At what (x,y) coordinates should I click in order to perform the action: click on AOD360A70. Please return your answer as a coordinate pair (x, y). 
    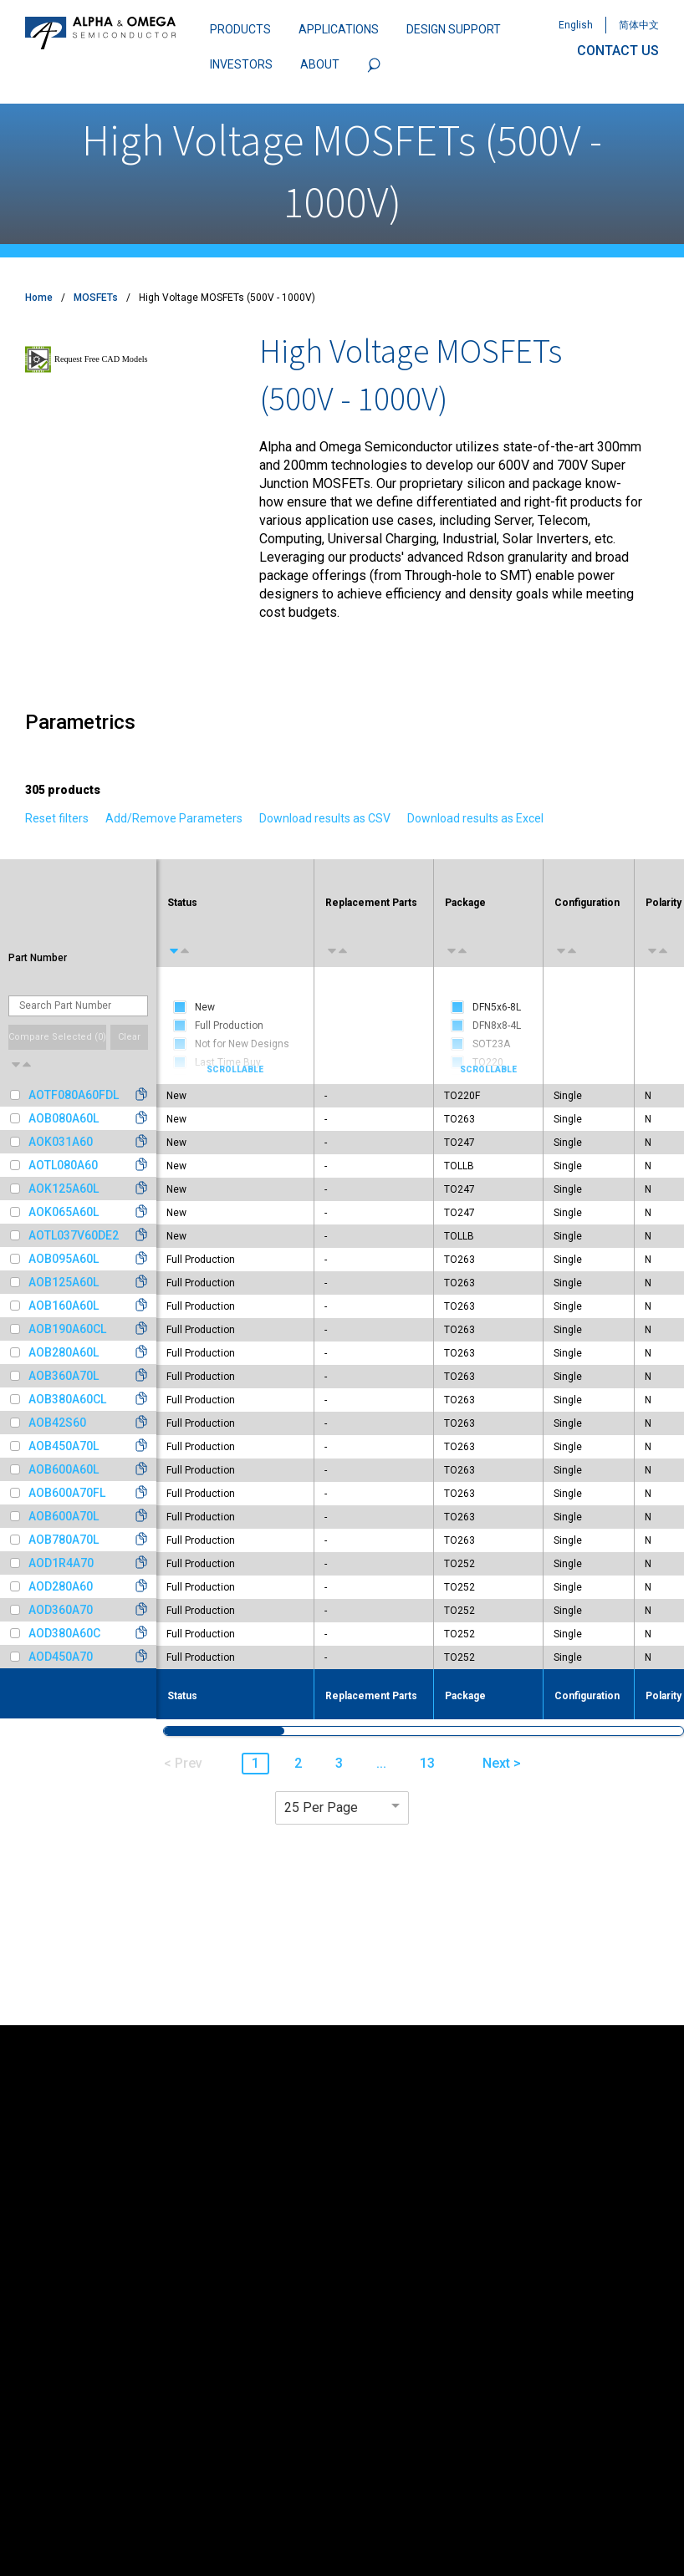
    Looking at the image, I should click on (60, 1610).